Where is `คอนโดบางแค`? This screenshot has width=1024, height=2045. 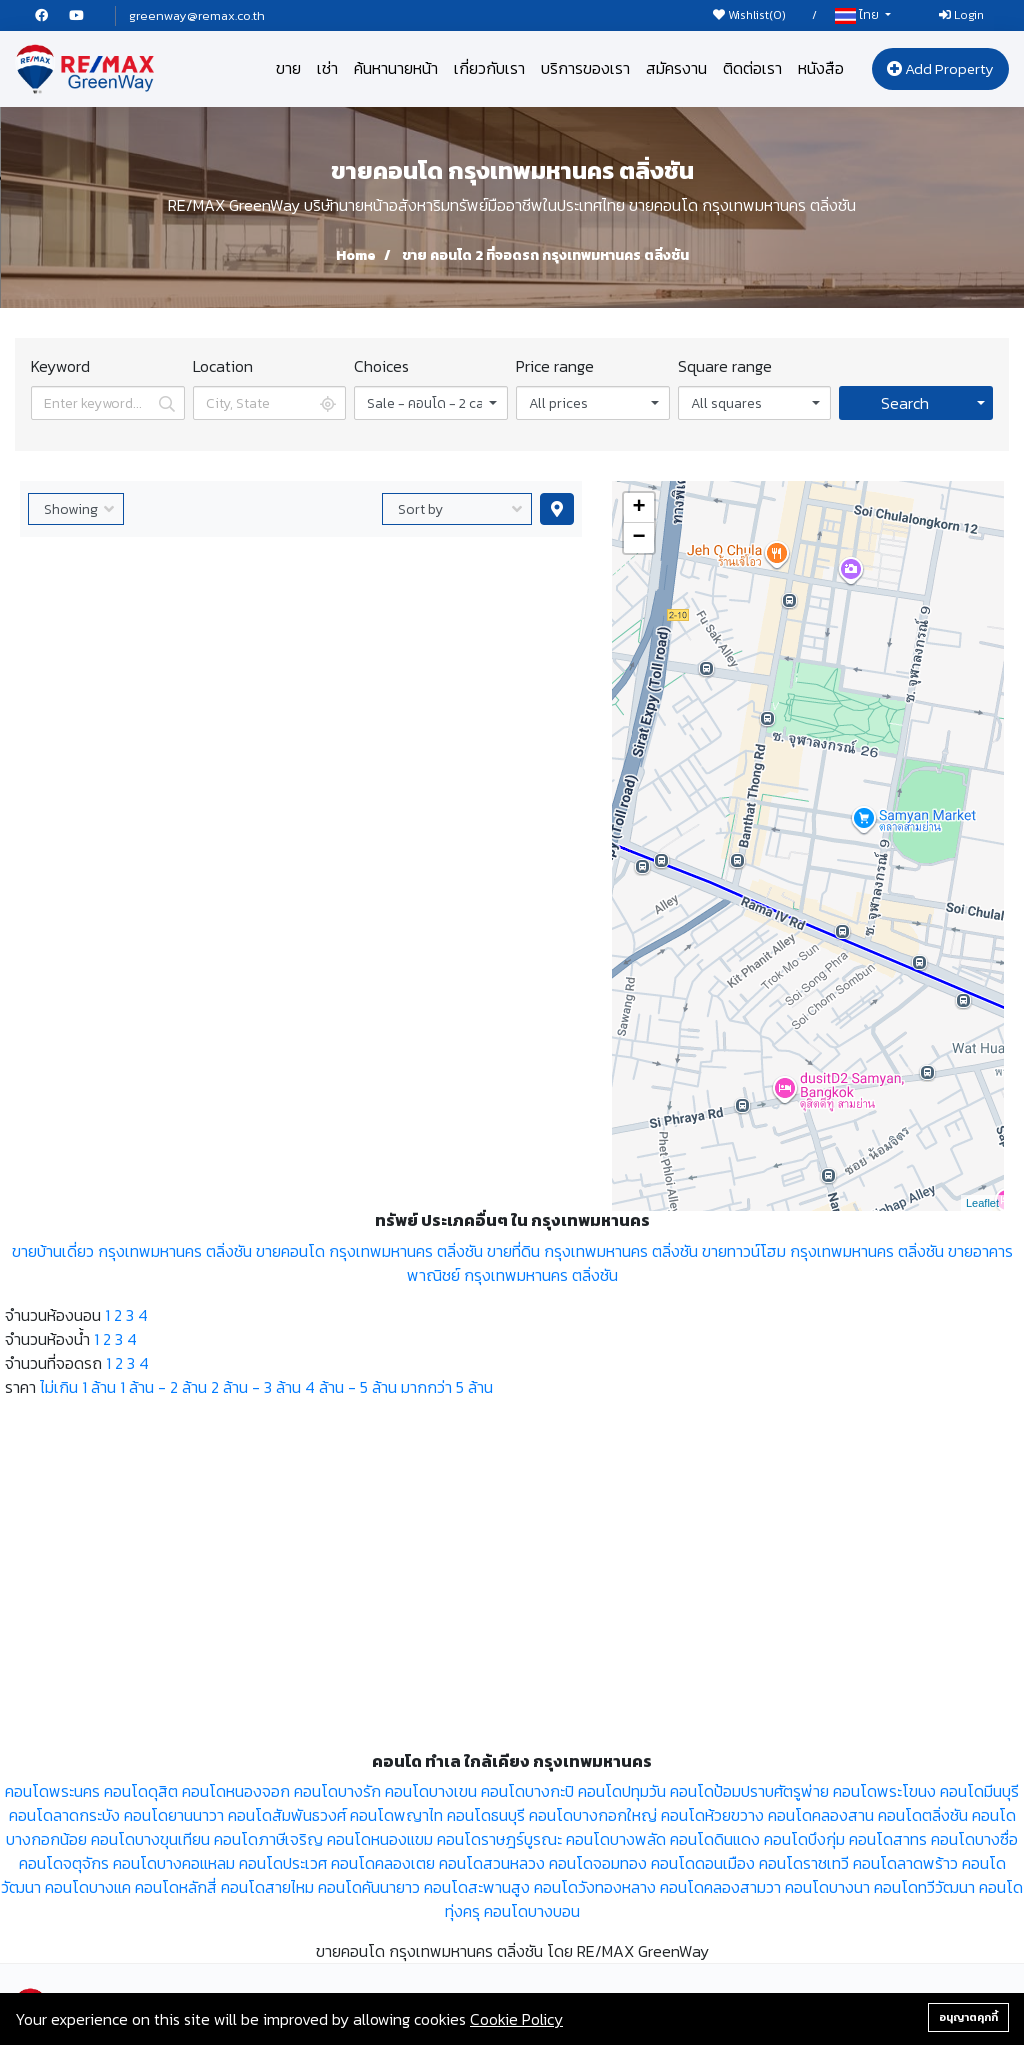
คอนโดบางแค is located at coordinates (88, 1887).